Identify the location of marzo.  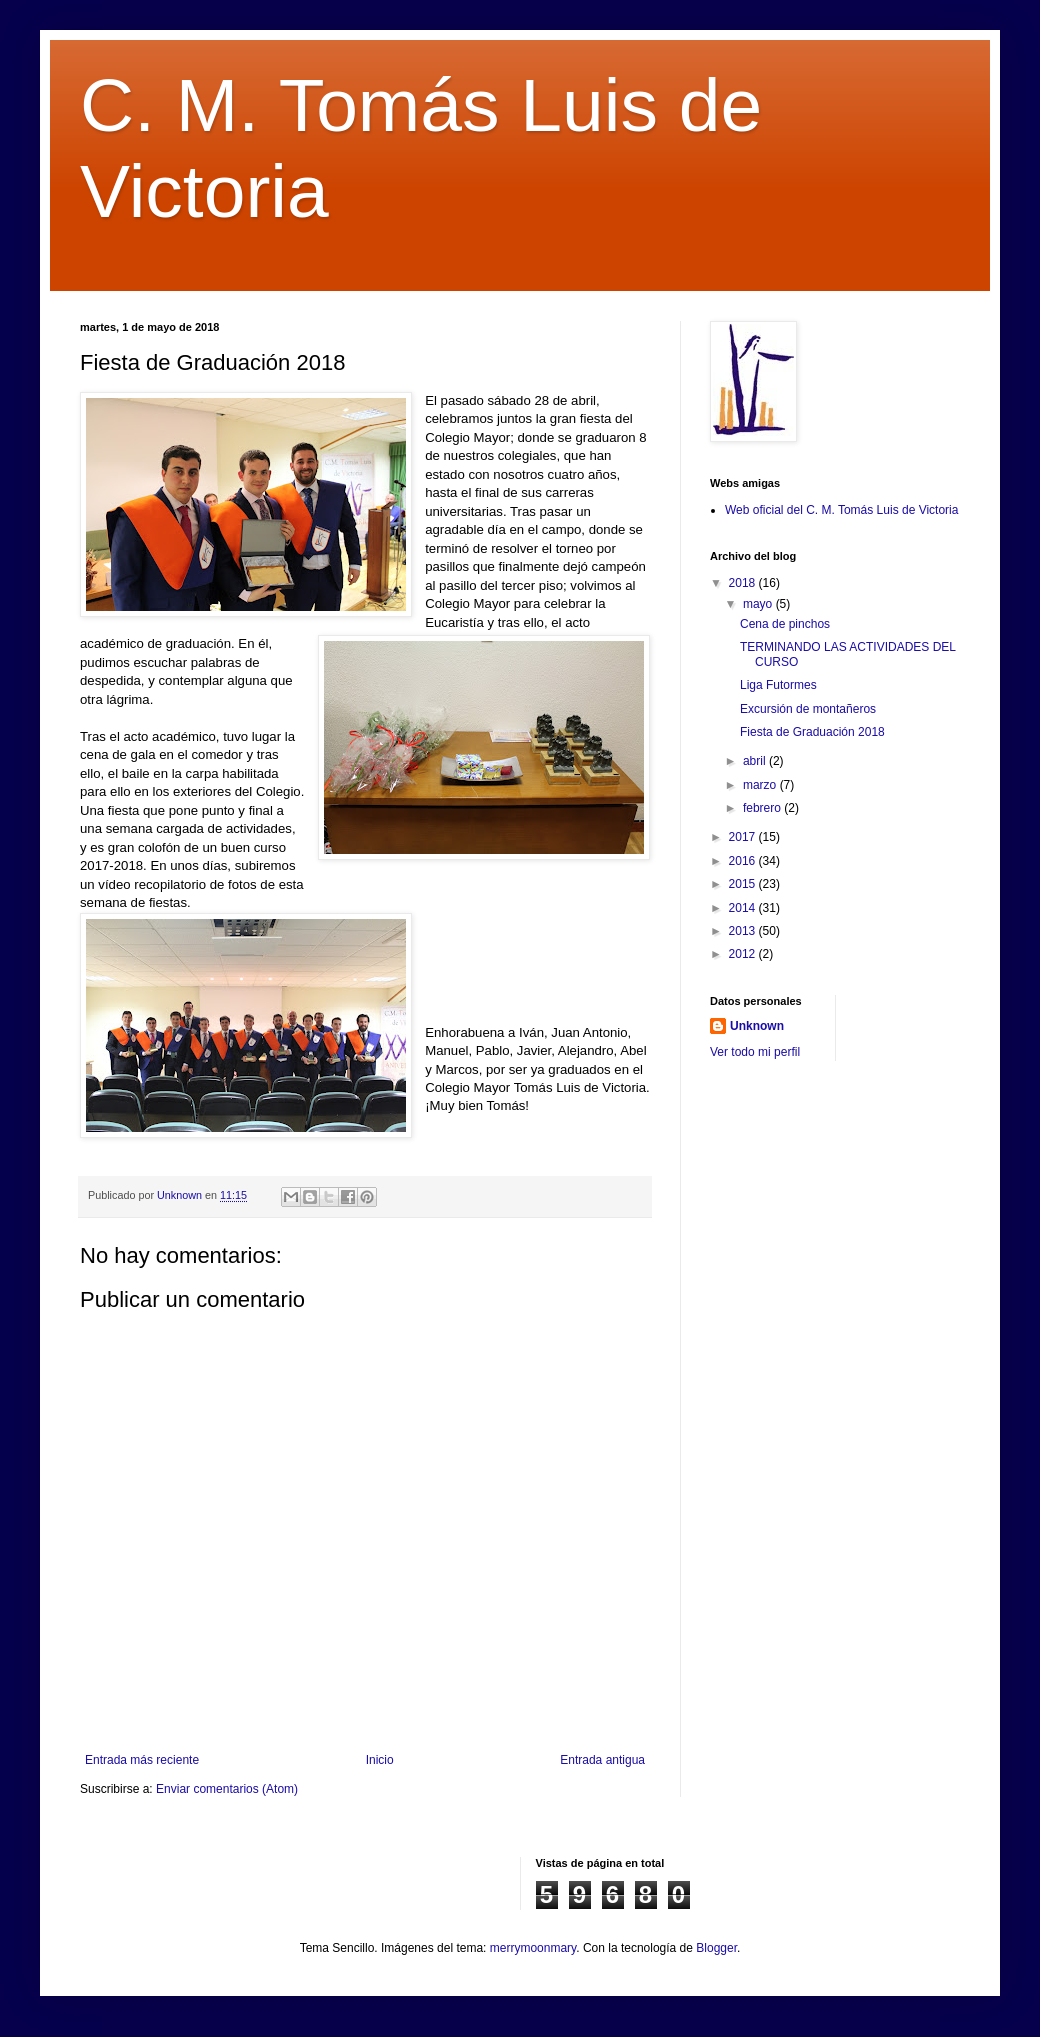
(761, 785).